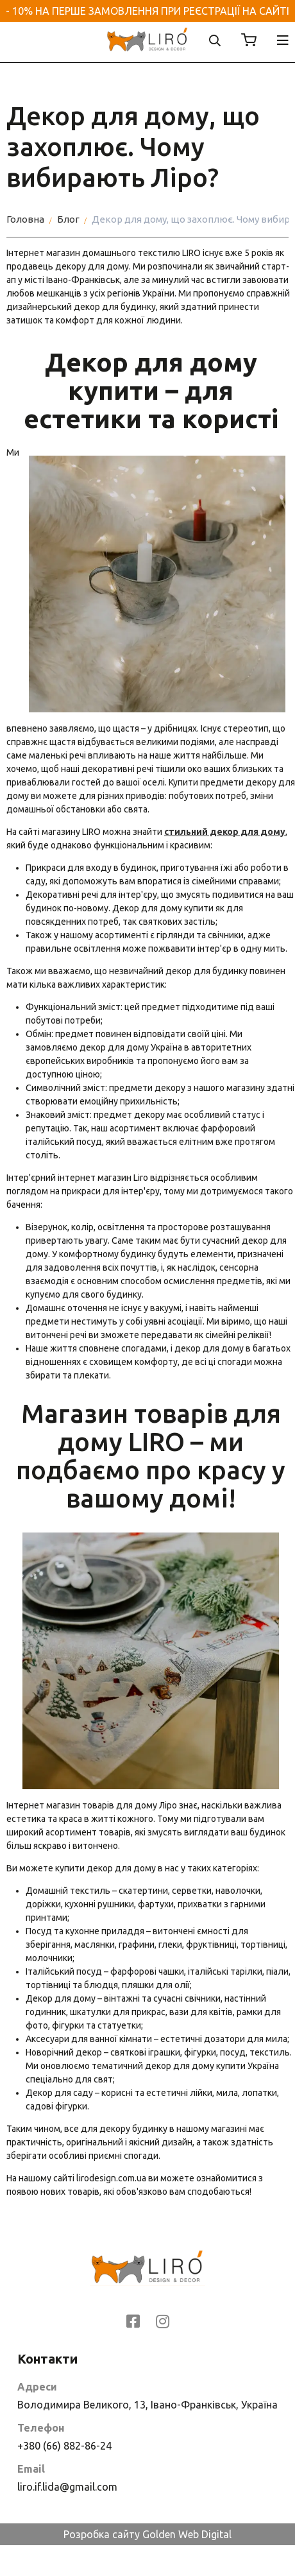 This screenshot has width=295, height=2576. I want to click on Блог, so click(68, 219).